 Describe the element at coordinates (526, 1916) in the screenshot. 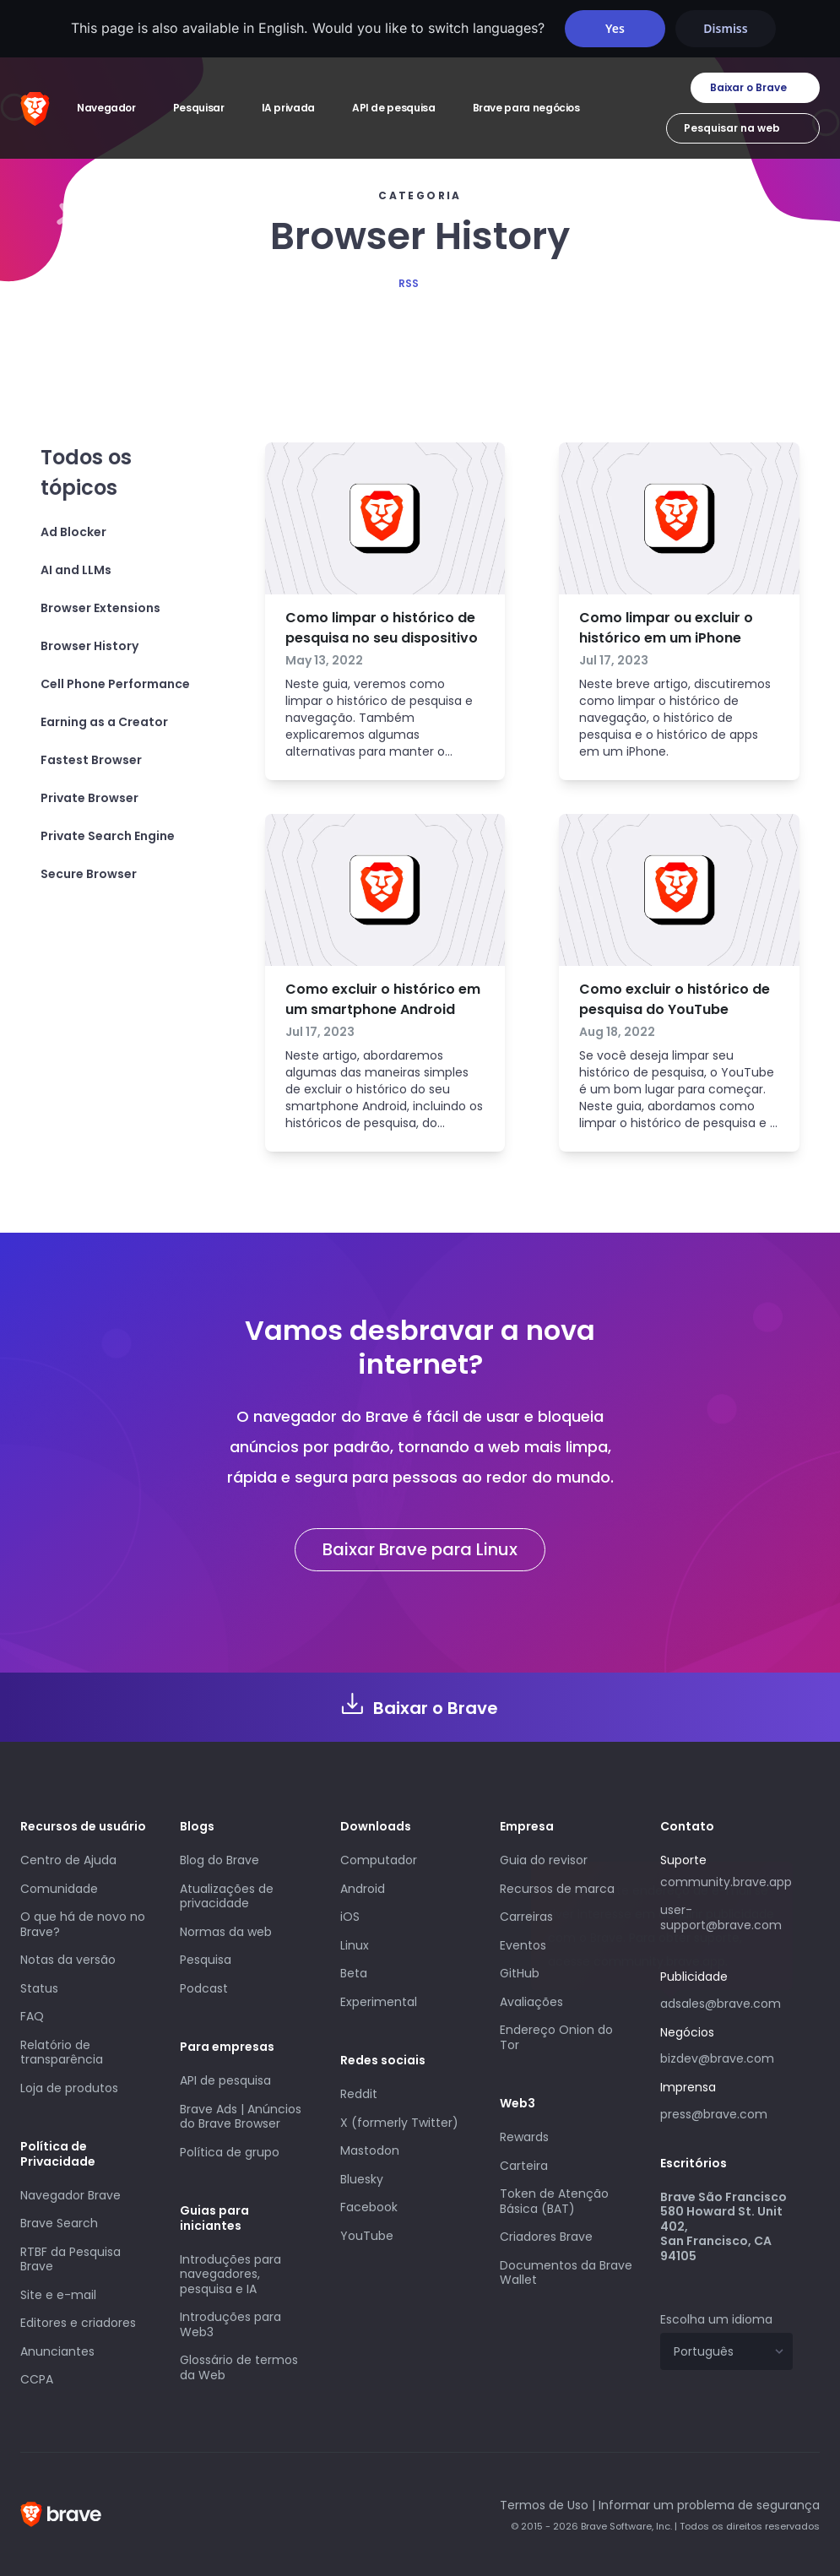

I see `Carreiras` at that location.